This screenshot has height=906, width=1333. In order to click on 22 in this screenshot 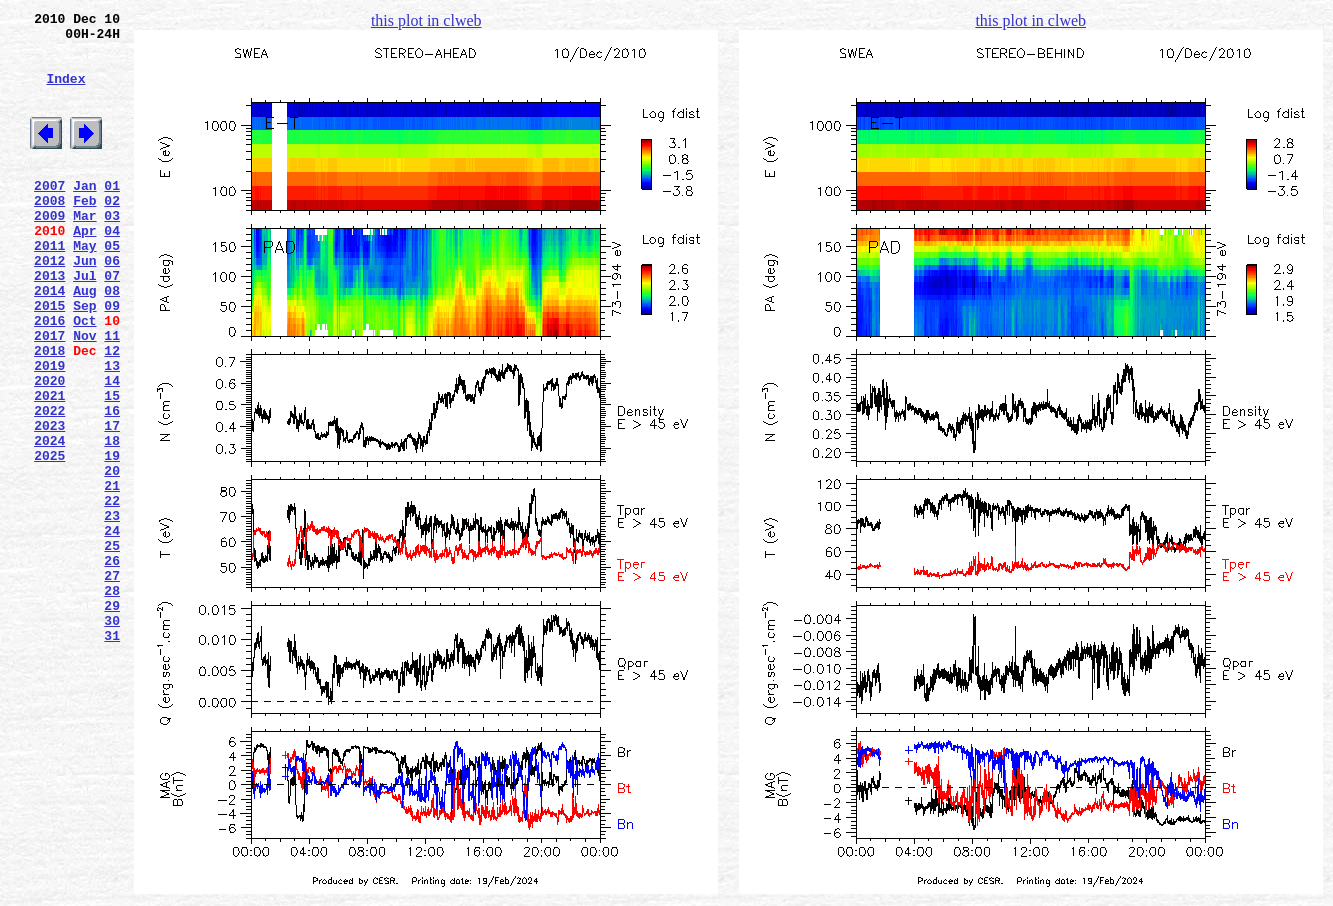, I will do `click(112, 593)`.